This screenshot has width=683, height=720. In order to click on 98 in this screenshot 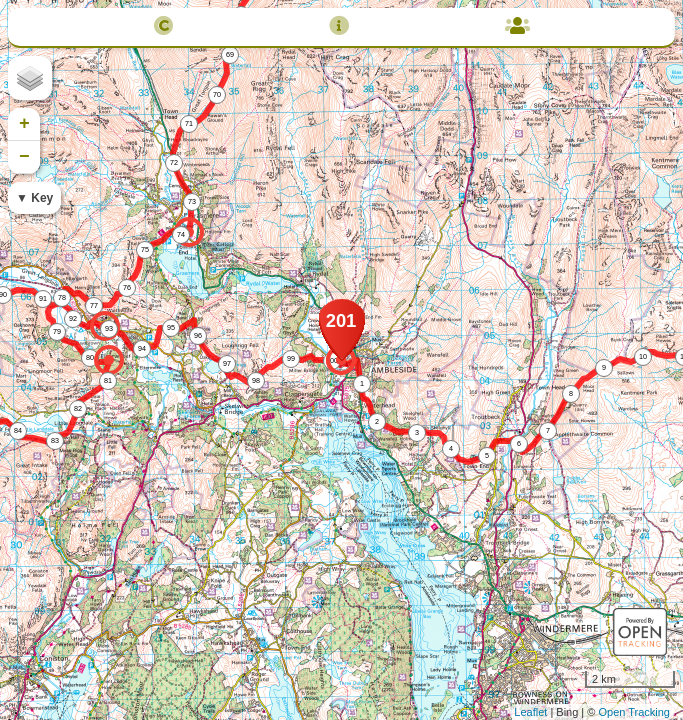, I will do `click(256, 380)`.